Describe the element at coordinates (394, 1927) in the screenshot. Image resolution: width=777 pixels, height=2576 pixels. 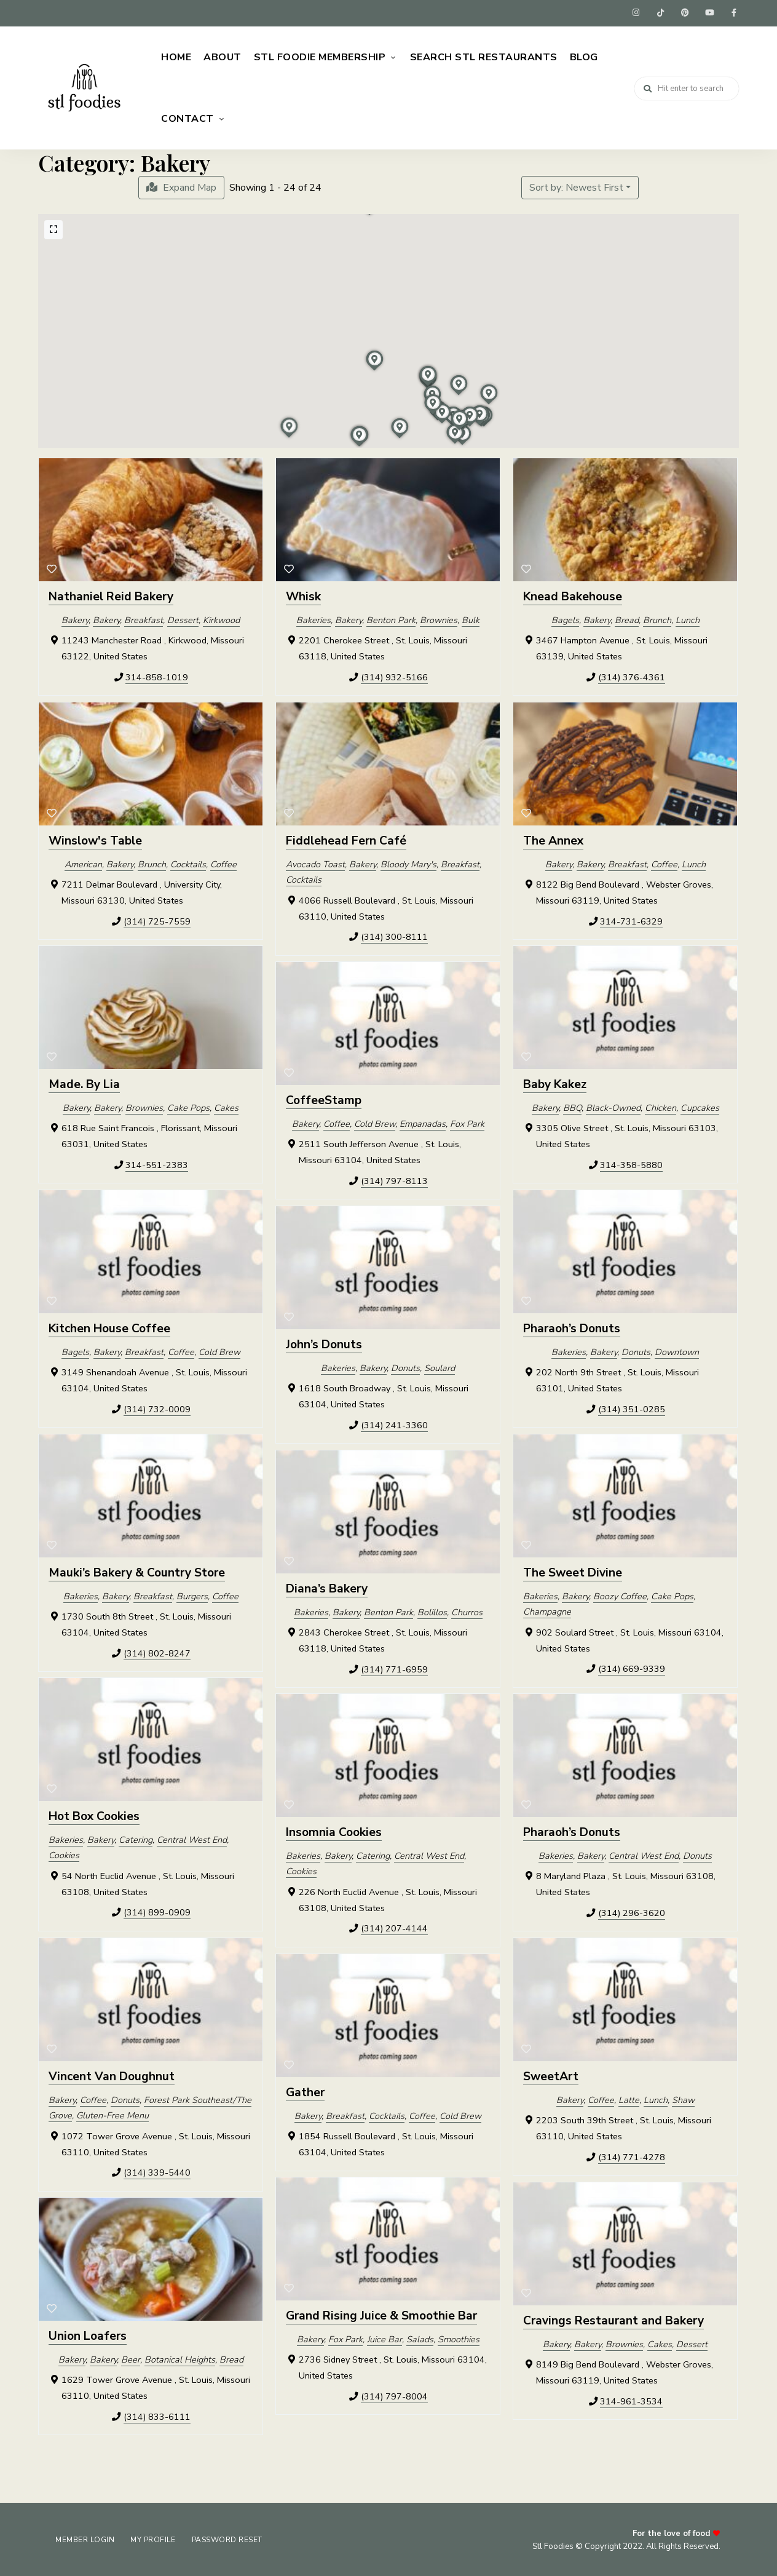
I see `(314) 207-4144` at that location.